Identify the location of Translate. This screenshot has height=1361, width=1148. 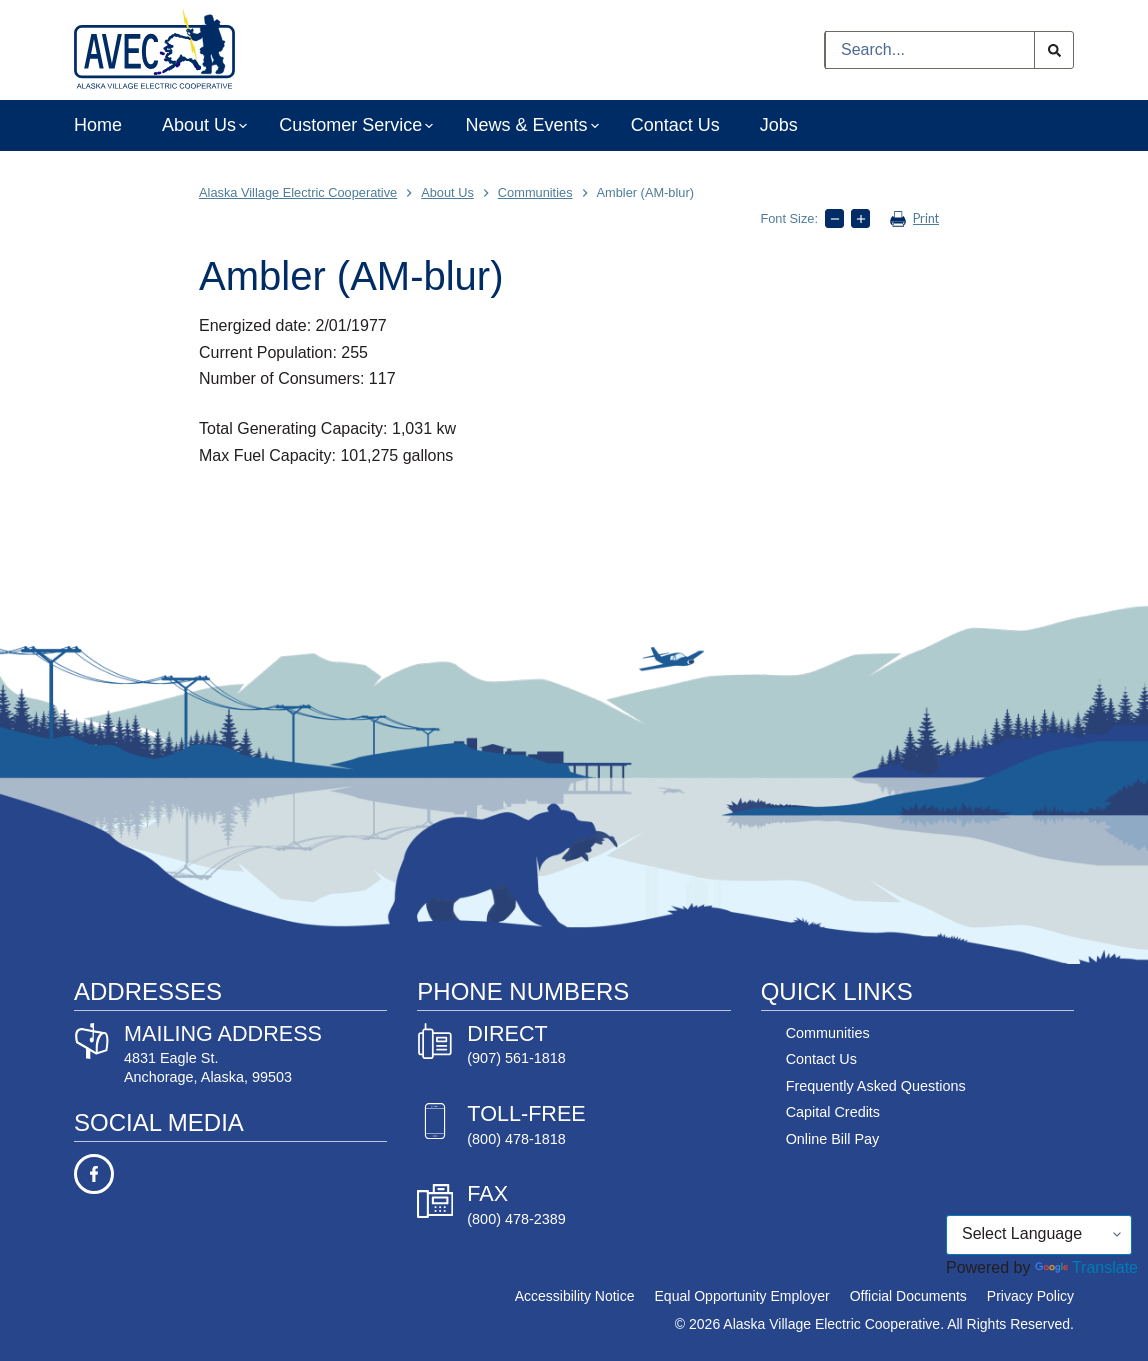
(1086, 1267).